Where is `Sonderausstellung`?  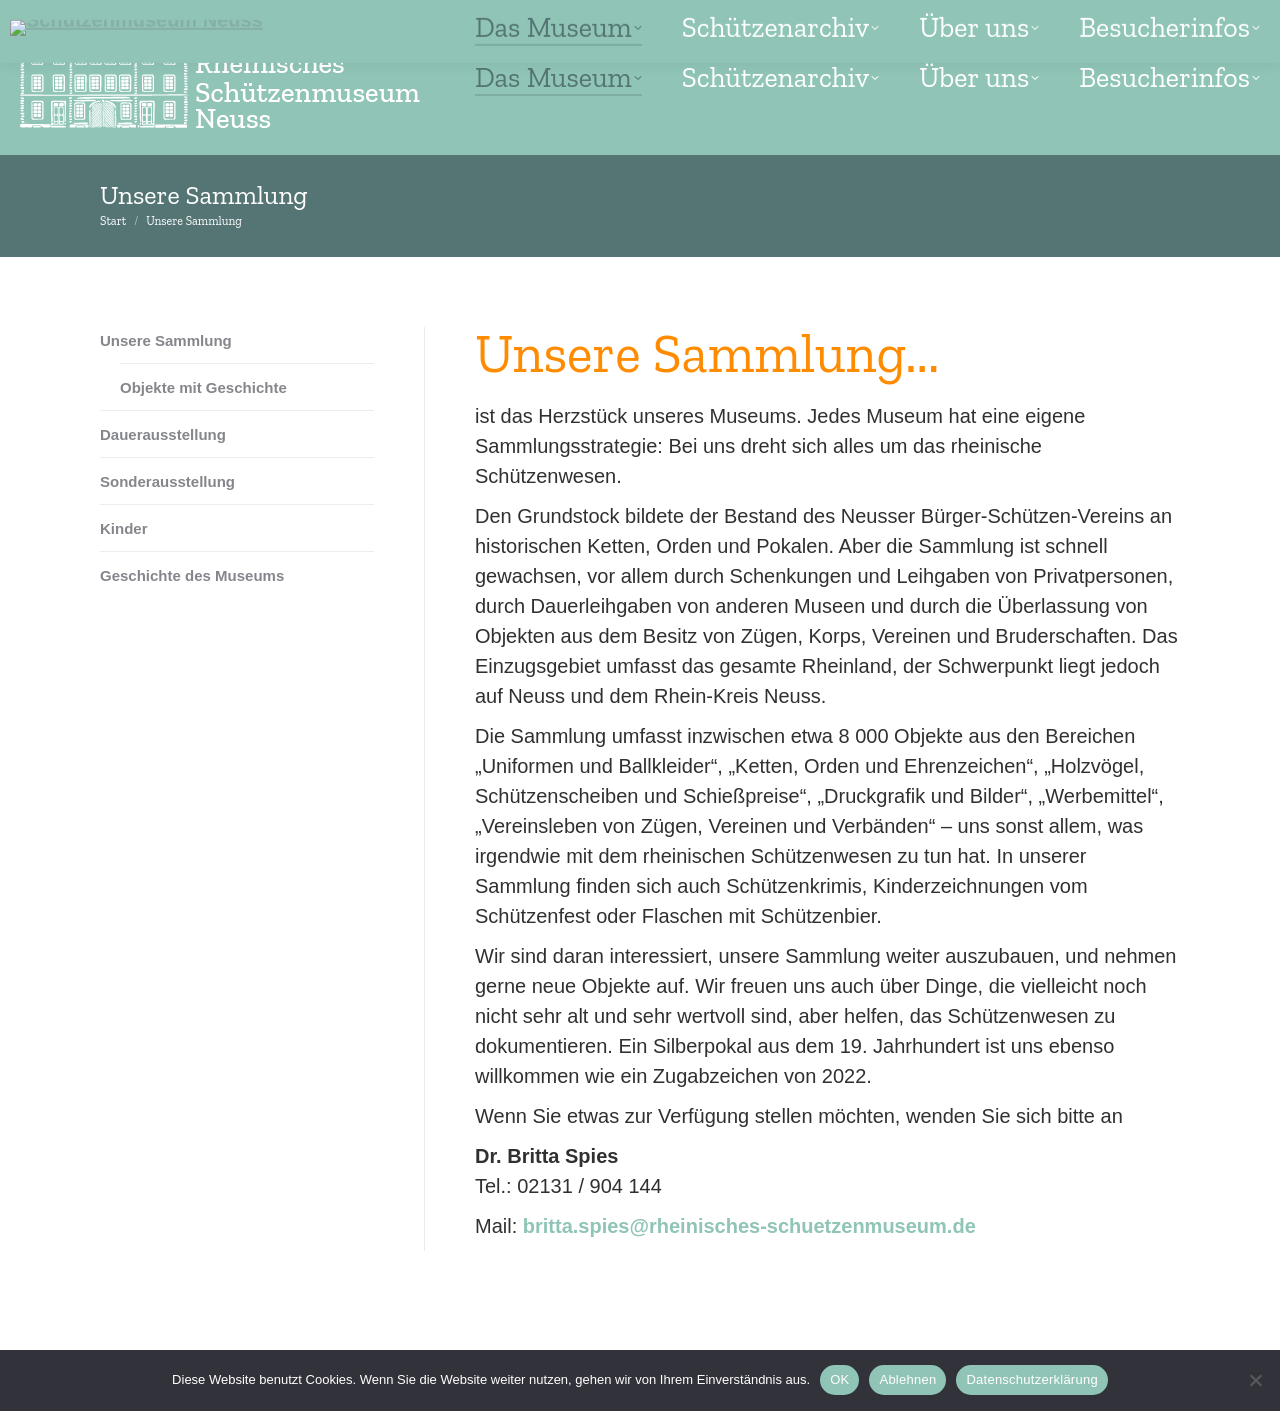
Sonderausstellung is located at coordinates (167, 481).